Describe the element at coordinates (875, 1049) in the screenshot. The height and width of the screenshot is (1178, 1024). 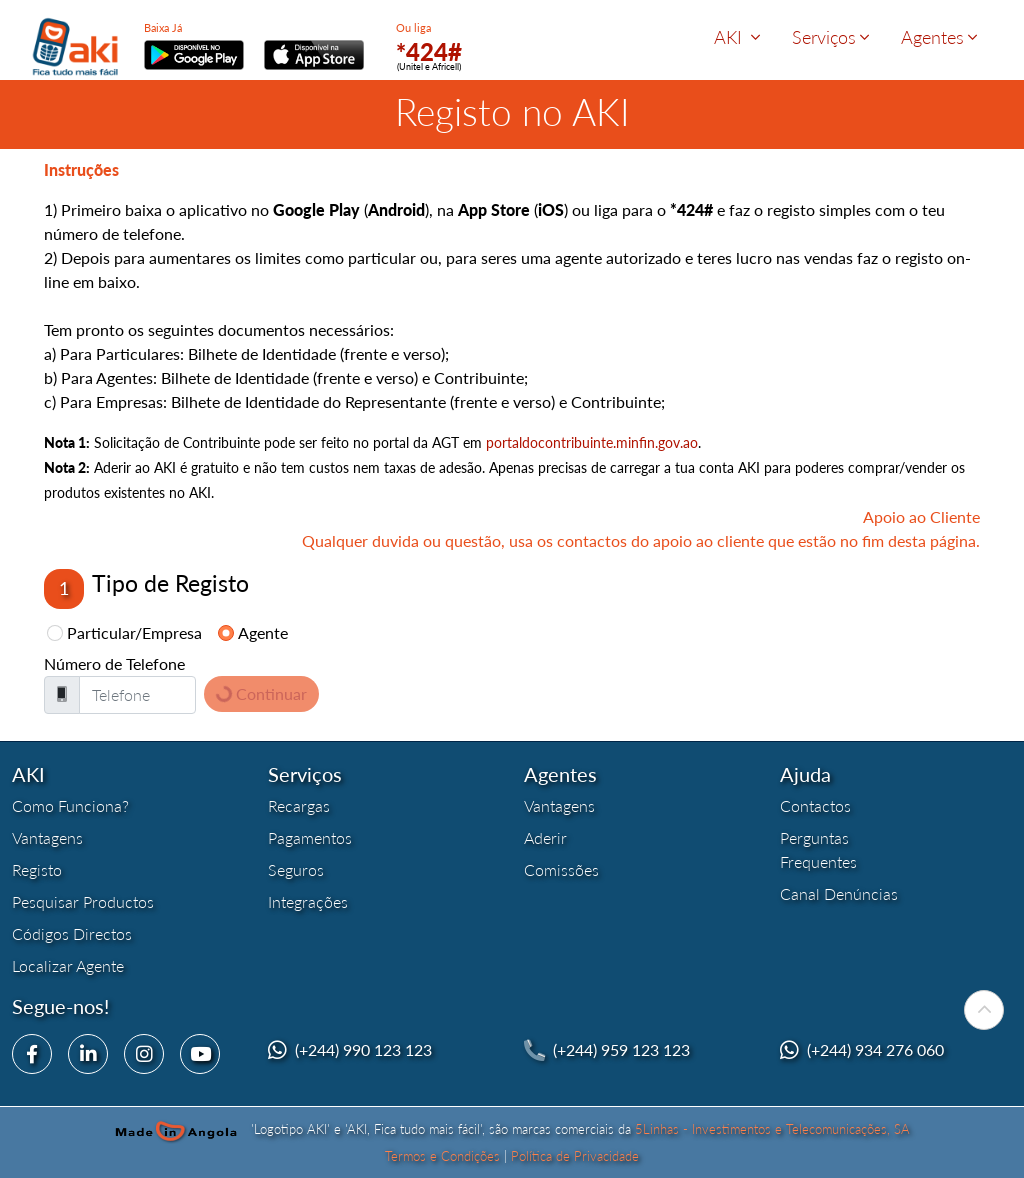
I see `(+244) 934 276 060` at that location.